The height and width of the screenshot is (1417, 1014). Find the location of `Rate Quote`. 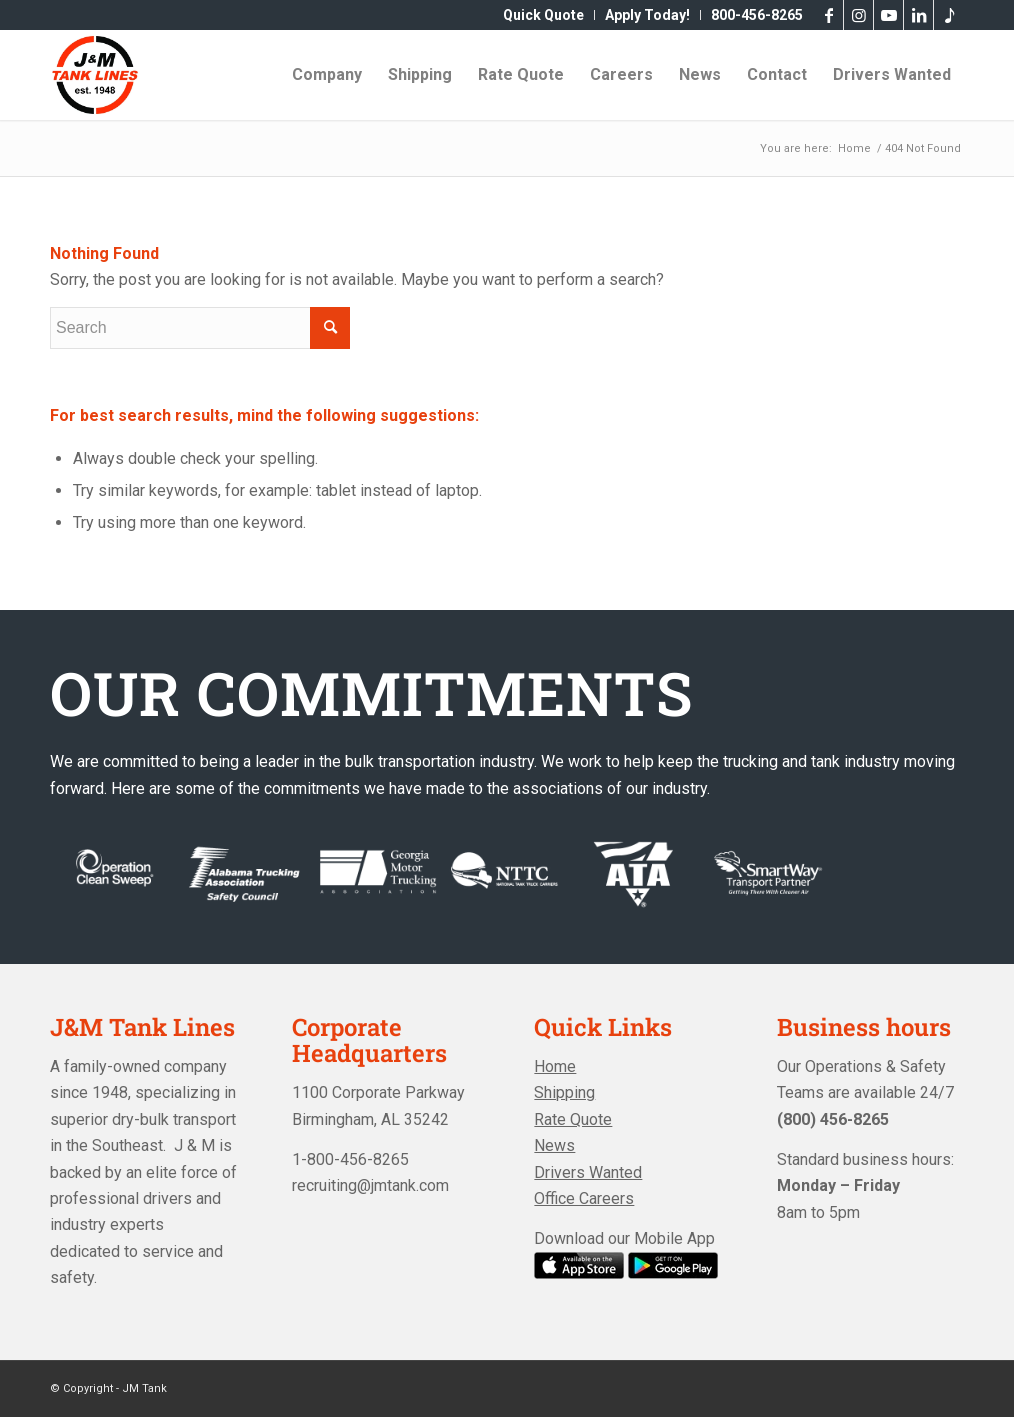

Rate Quote is located at coordinates (573, 1119).